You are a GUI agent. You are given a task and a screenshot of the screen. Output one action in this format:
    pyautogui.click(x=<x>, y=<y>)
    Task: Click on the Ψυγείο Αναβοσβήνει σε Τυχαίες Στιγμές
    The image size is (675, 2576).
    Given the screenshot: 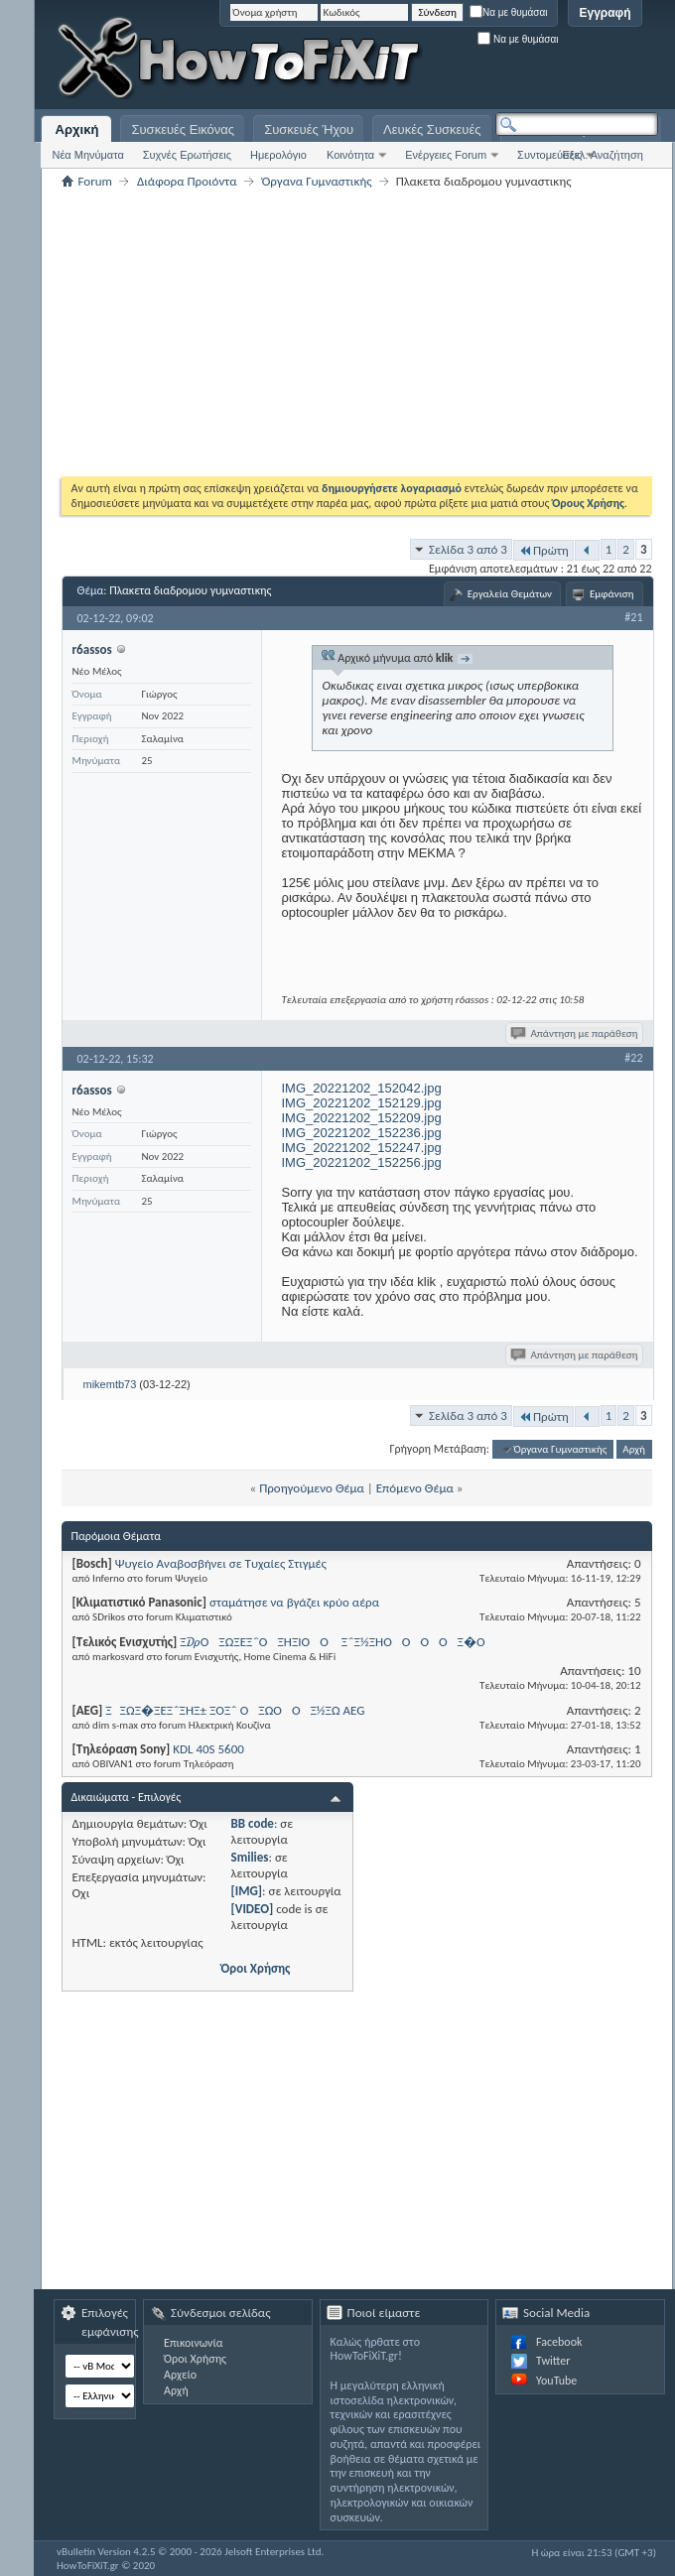 What is the action you would take?
    pyautogui.click(x=221, y=1563)
    